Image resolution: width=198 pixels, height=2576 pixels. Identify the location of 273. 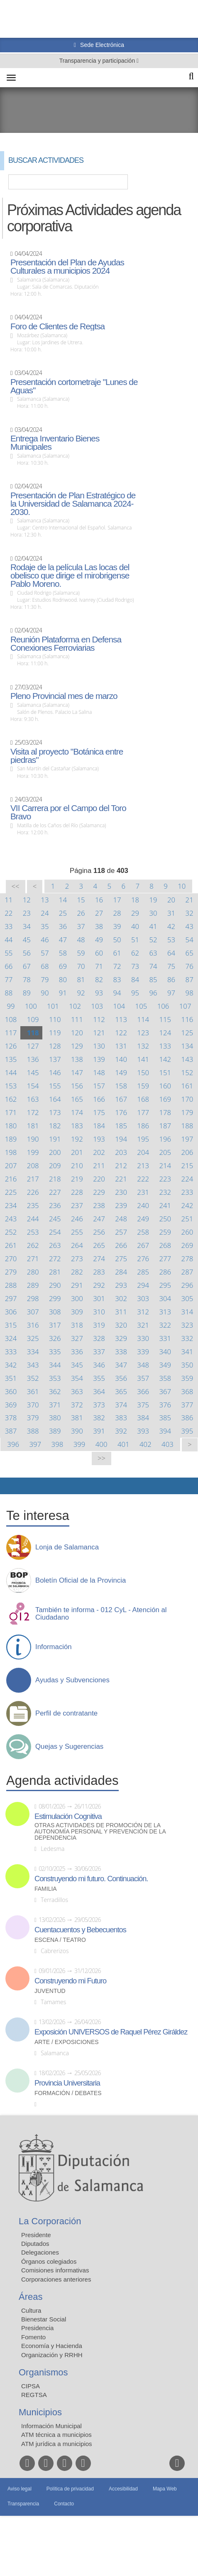
(77, 1258).